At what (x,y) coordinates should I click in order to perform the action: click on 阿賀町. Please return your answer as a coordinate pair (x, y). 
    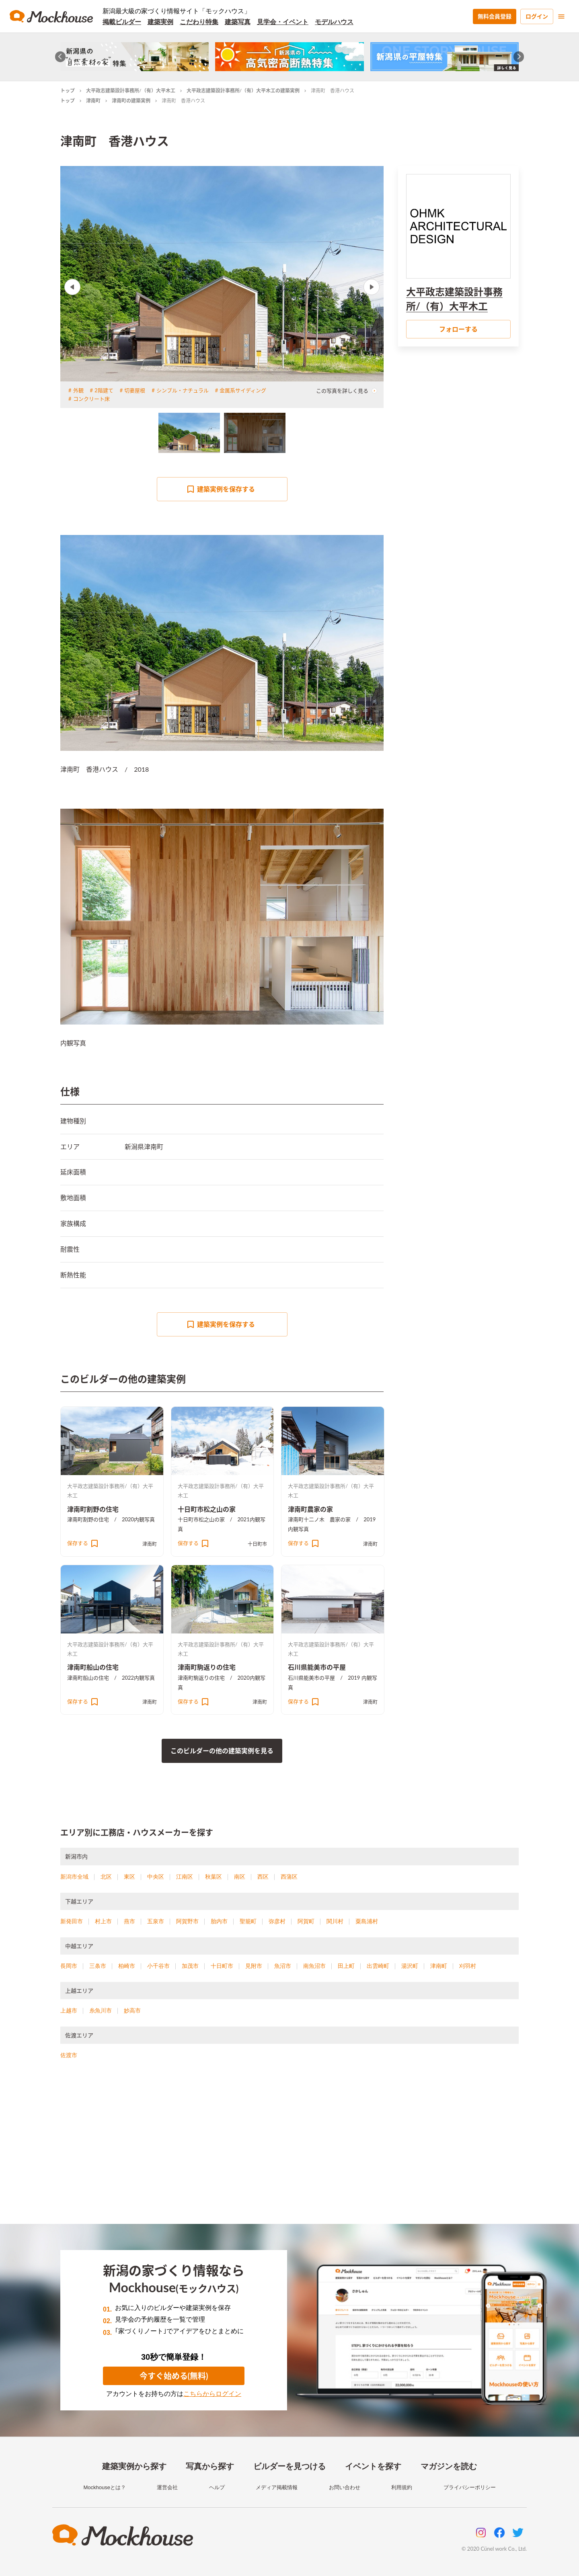
    Looking at the image, I should click on (306, 1921).